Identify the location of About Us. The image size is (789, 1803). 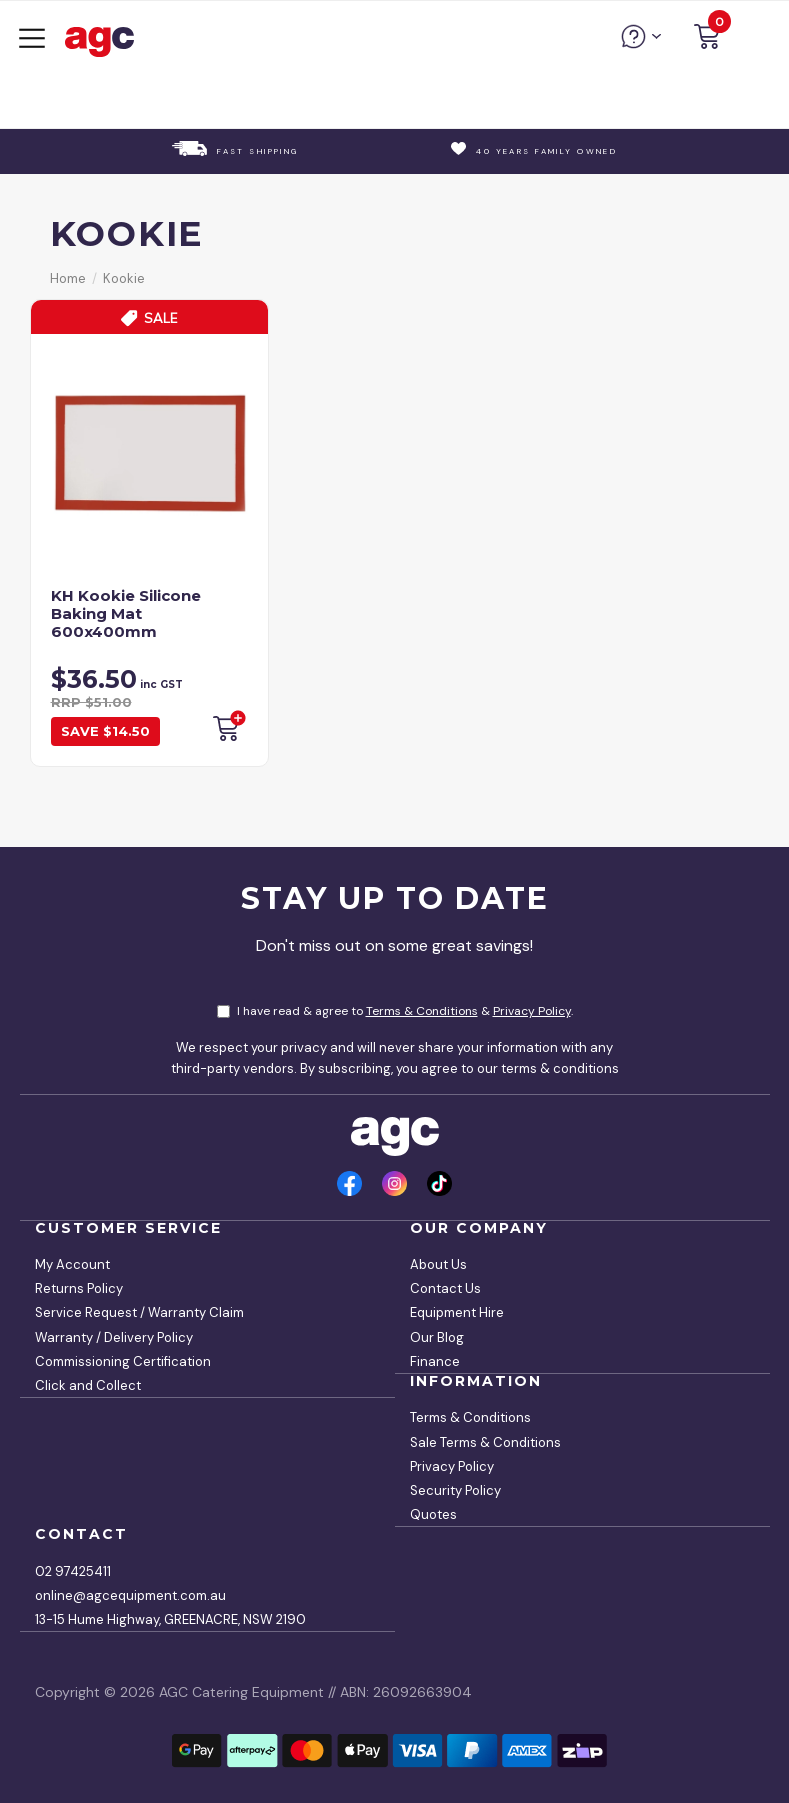
(438, 1264).